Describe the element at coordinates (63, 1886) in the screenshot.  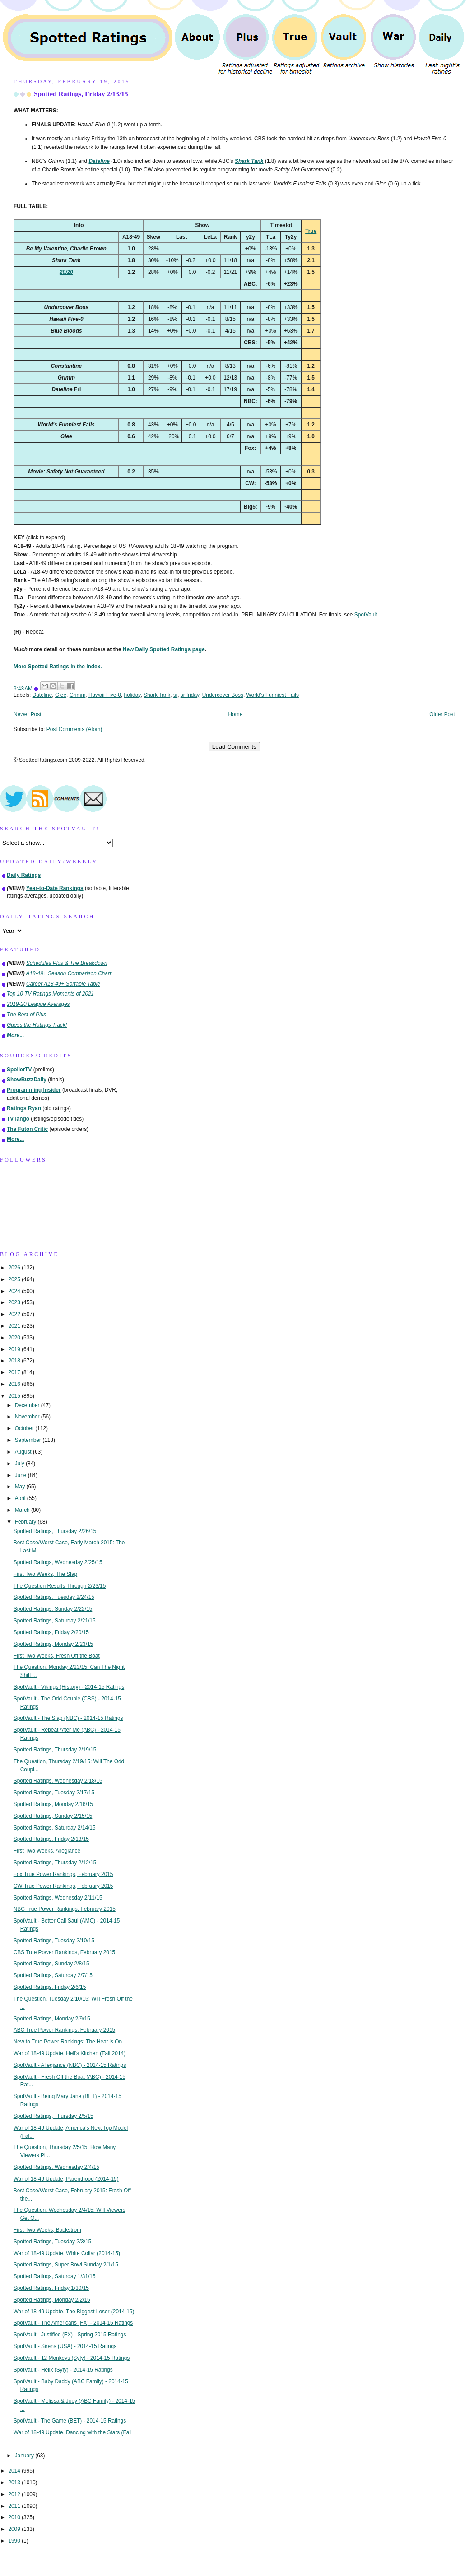
I see `CW True Power Rankings, February 2015` at that location.